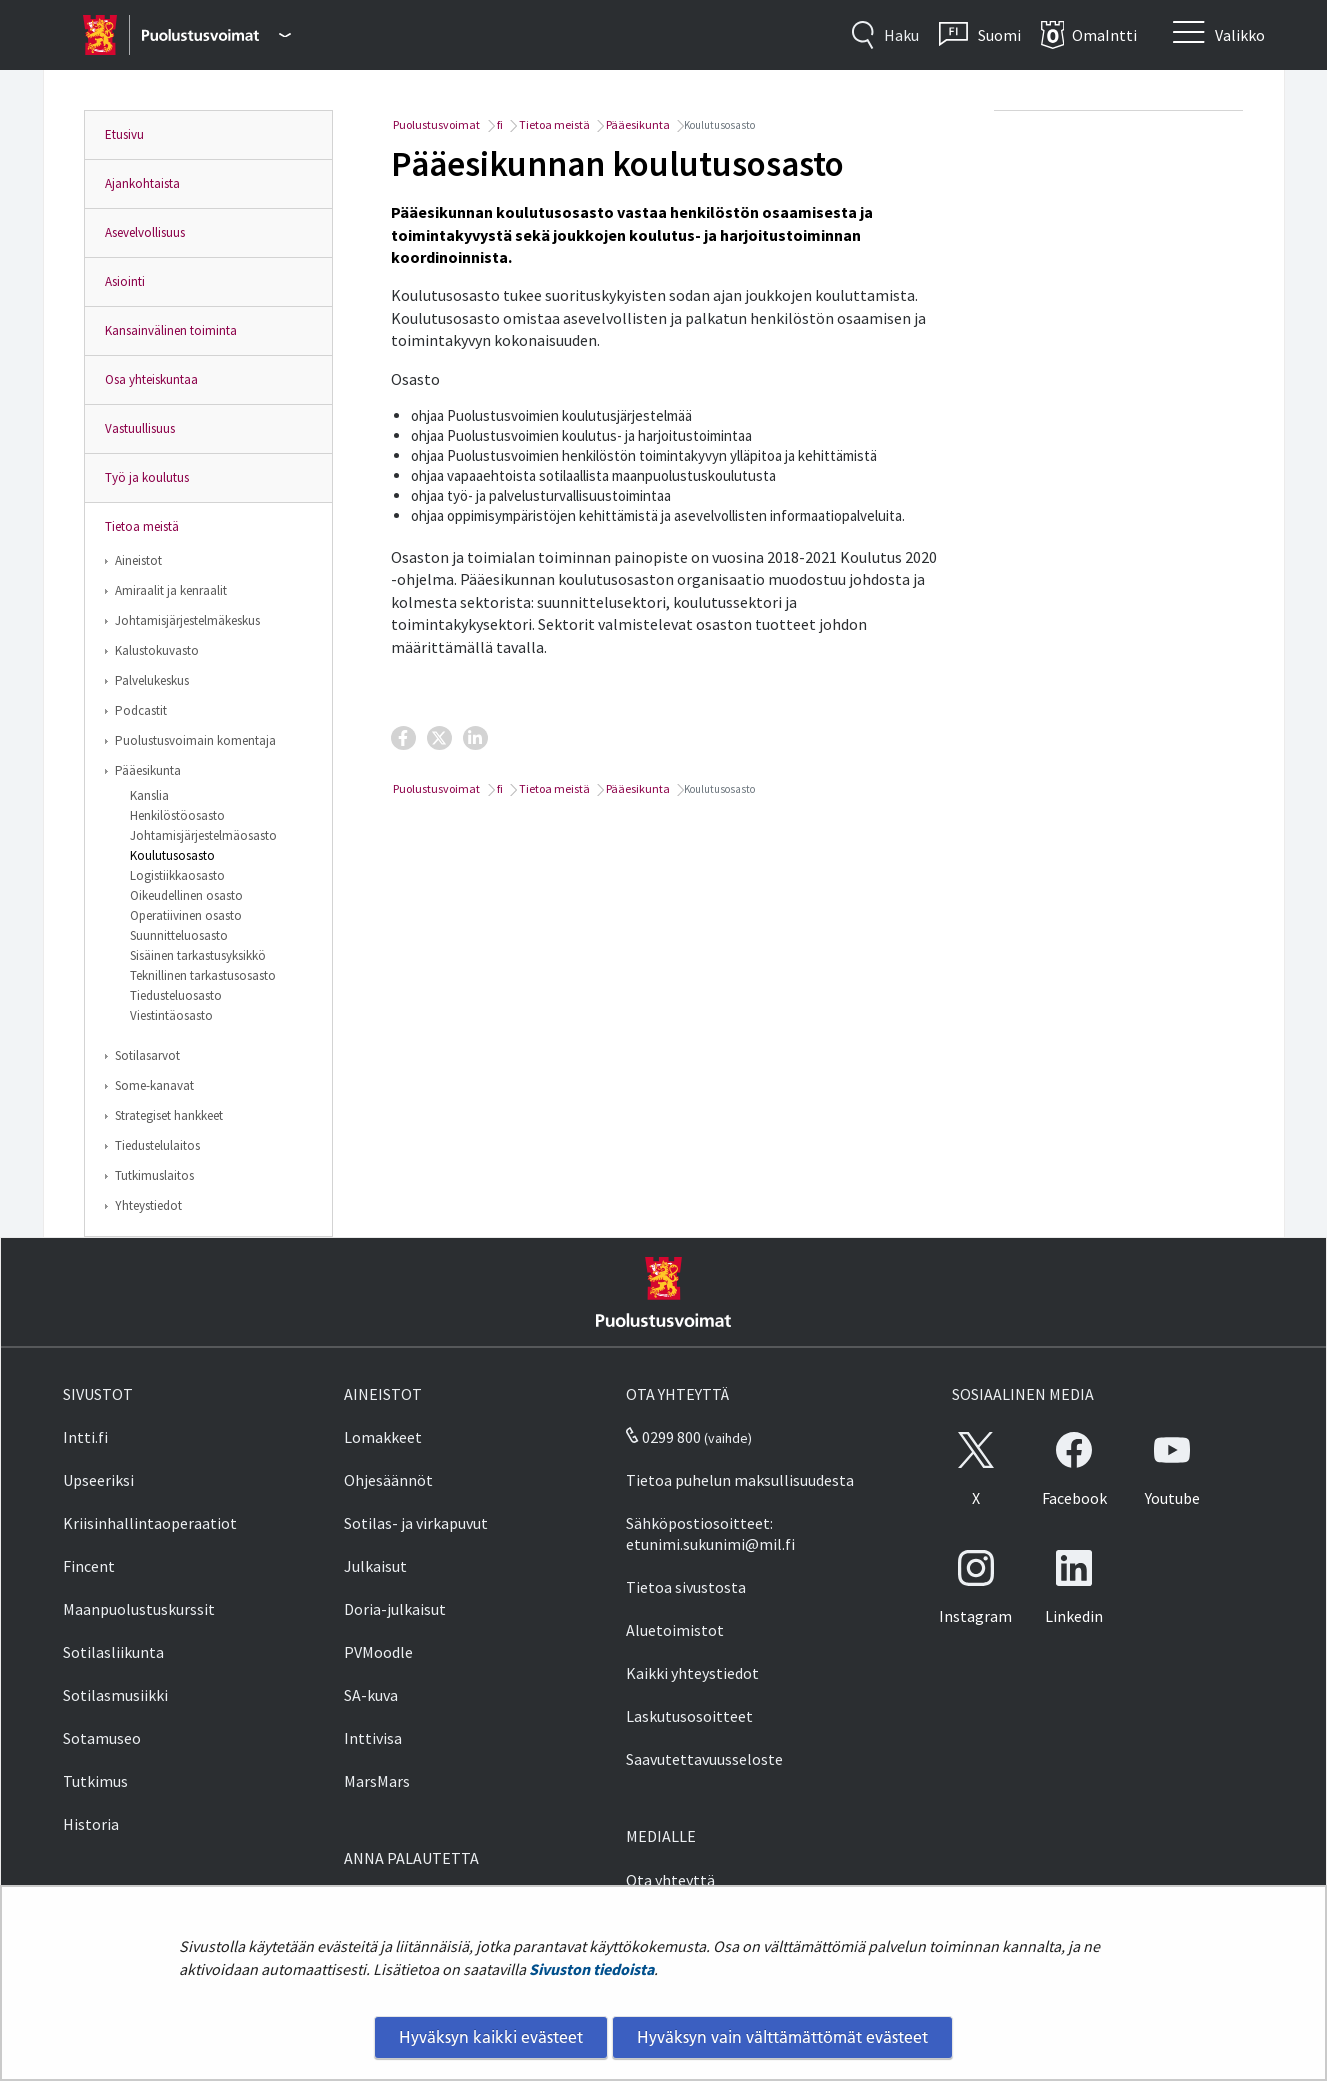  Describe the element at coordinates (171, 590) in the screenshot. I see `Amiraalit ja kenraalit` at that location.